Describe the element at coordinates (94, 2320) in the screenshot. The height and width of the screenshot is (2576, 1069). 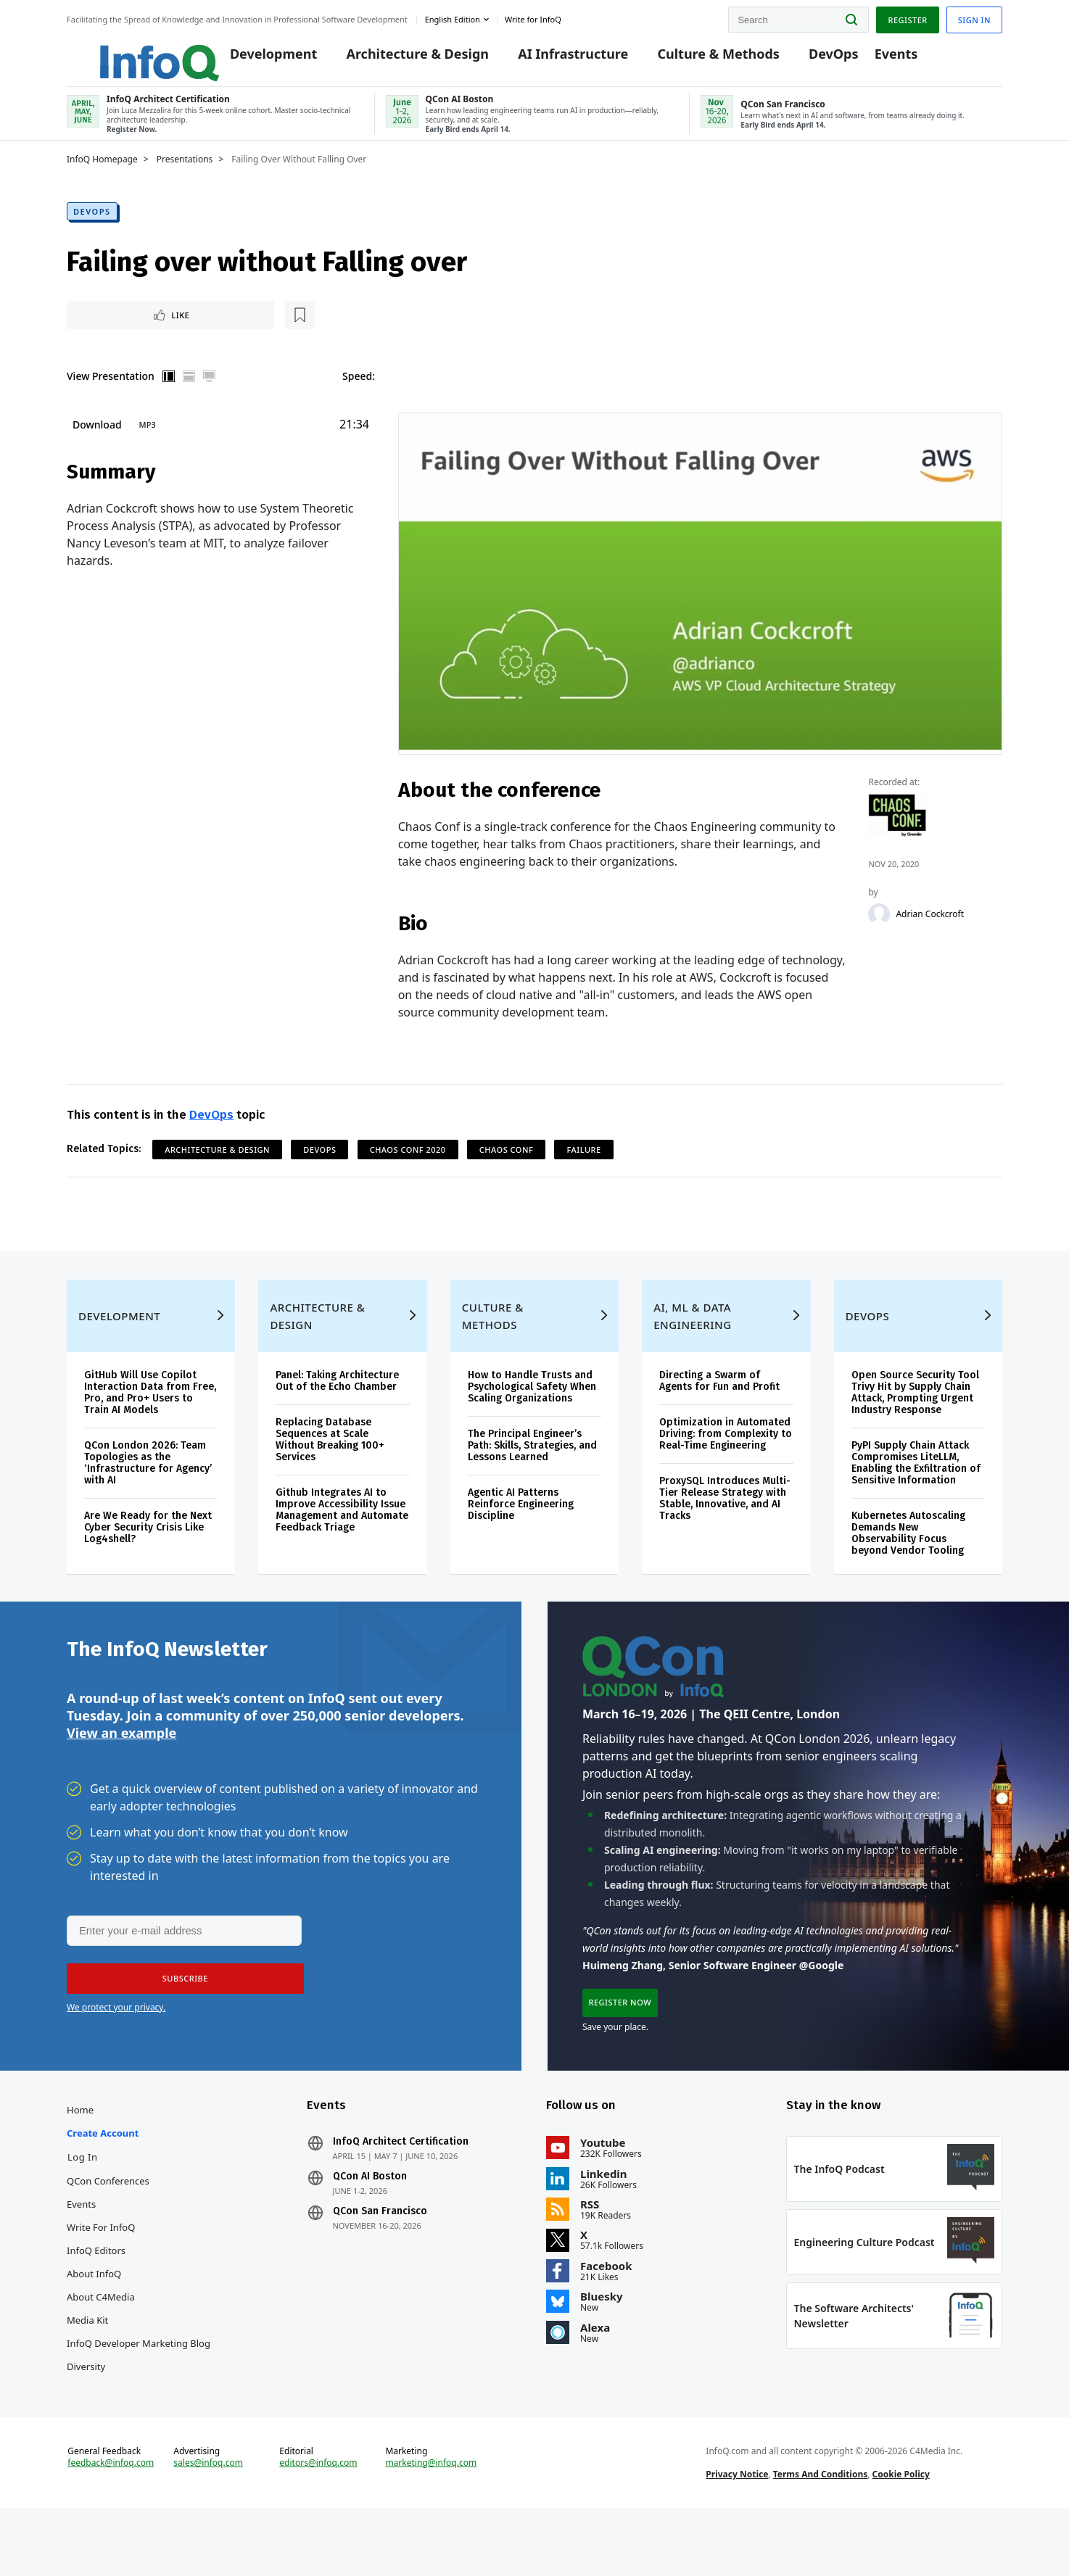
I see `About InfoQ` at that location.